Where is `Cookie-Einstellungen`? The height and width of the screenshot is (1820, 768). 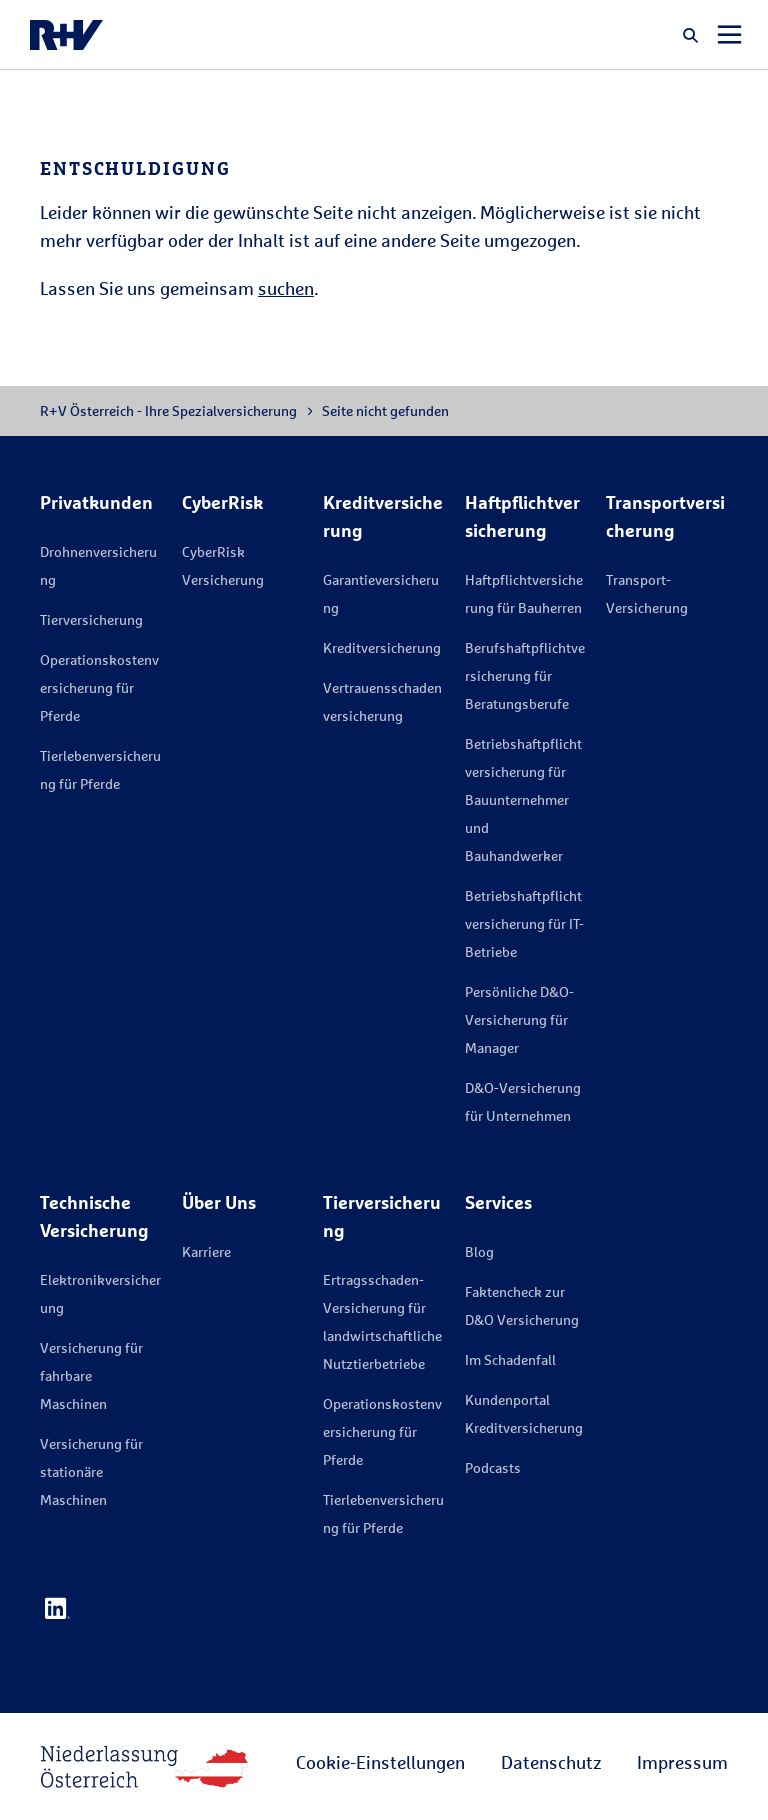
Cookie-Einstellungen is located at coordinates (380, 1762).